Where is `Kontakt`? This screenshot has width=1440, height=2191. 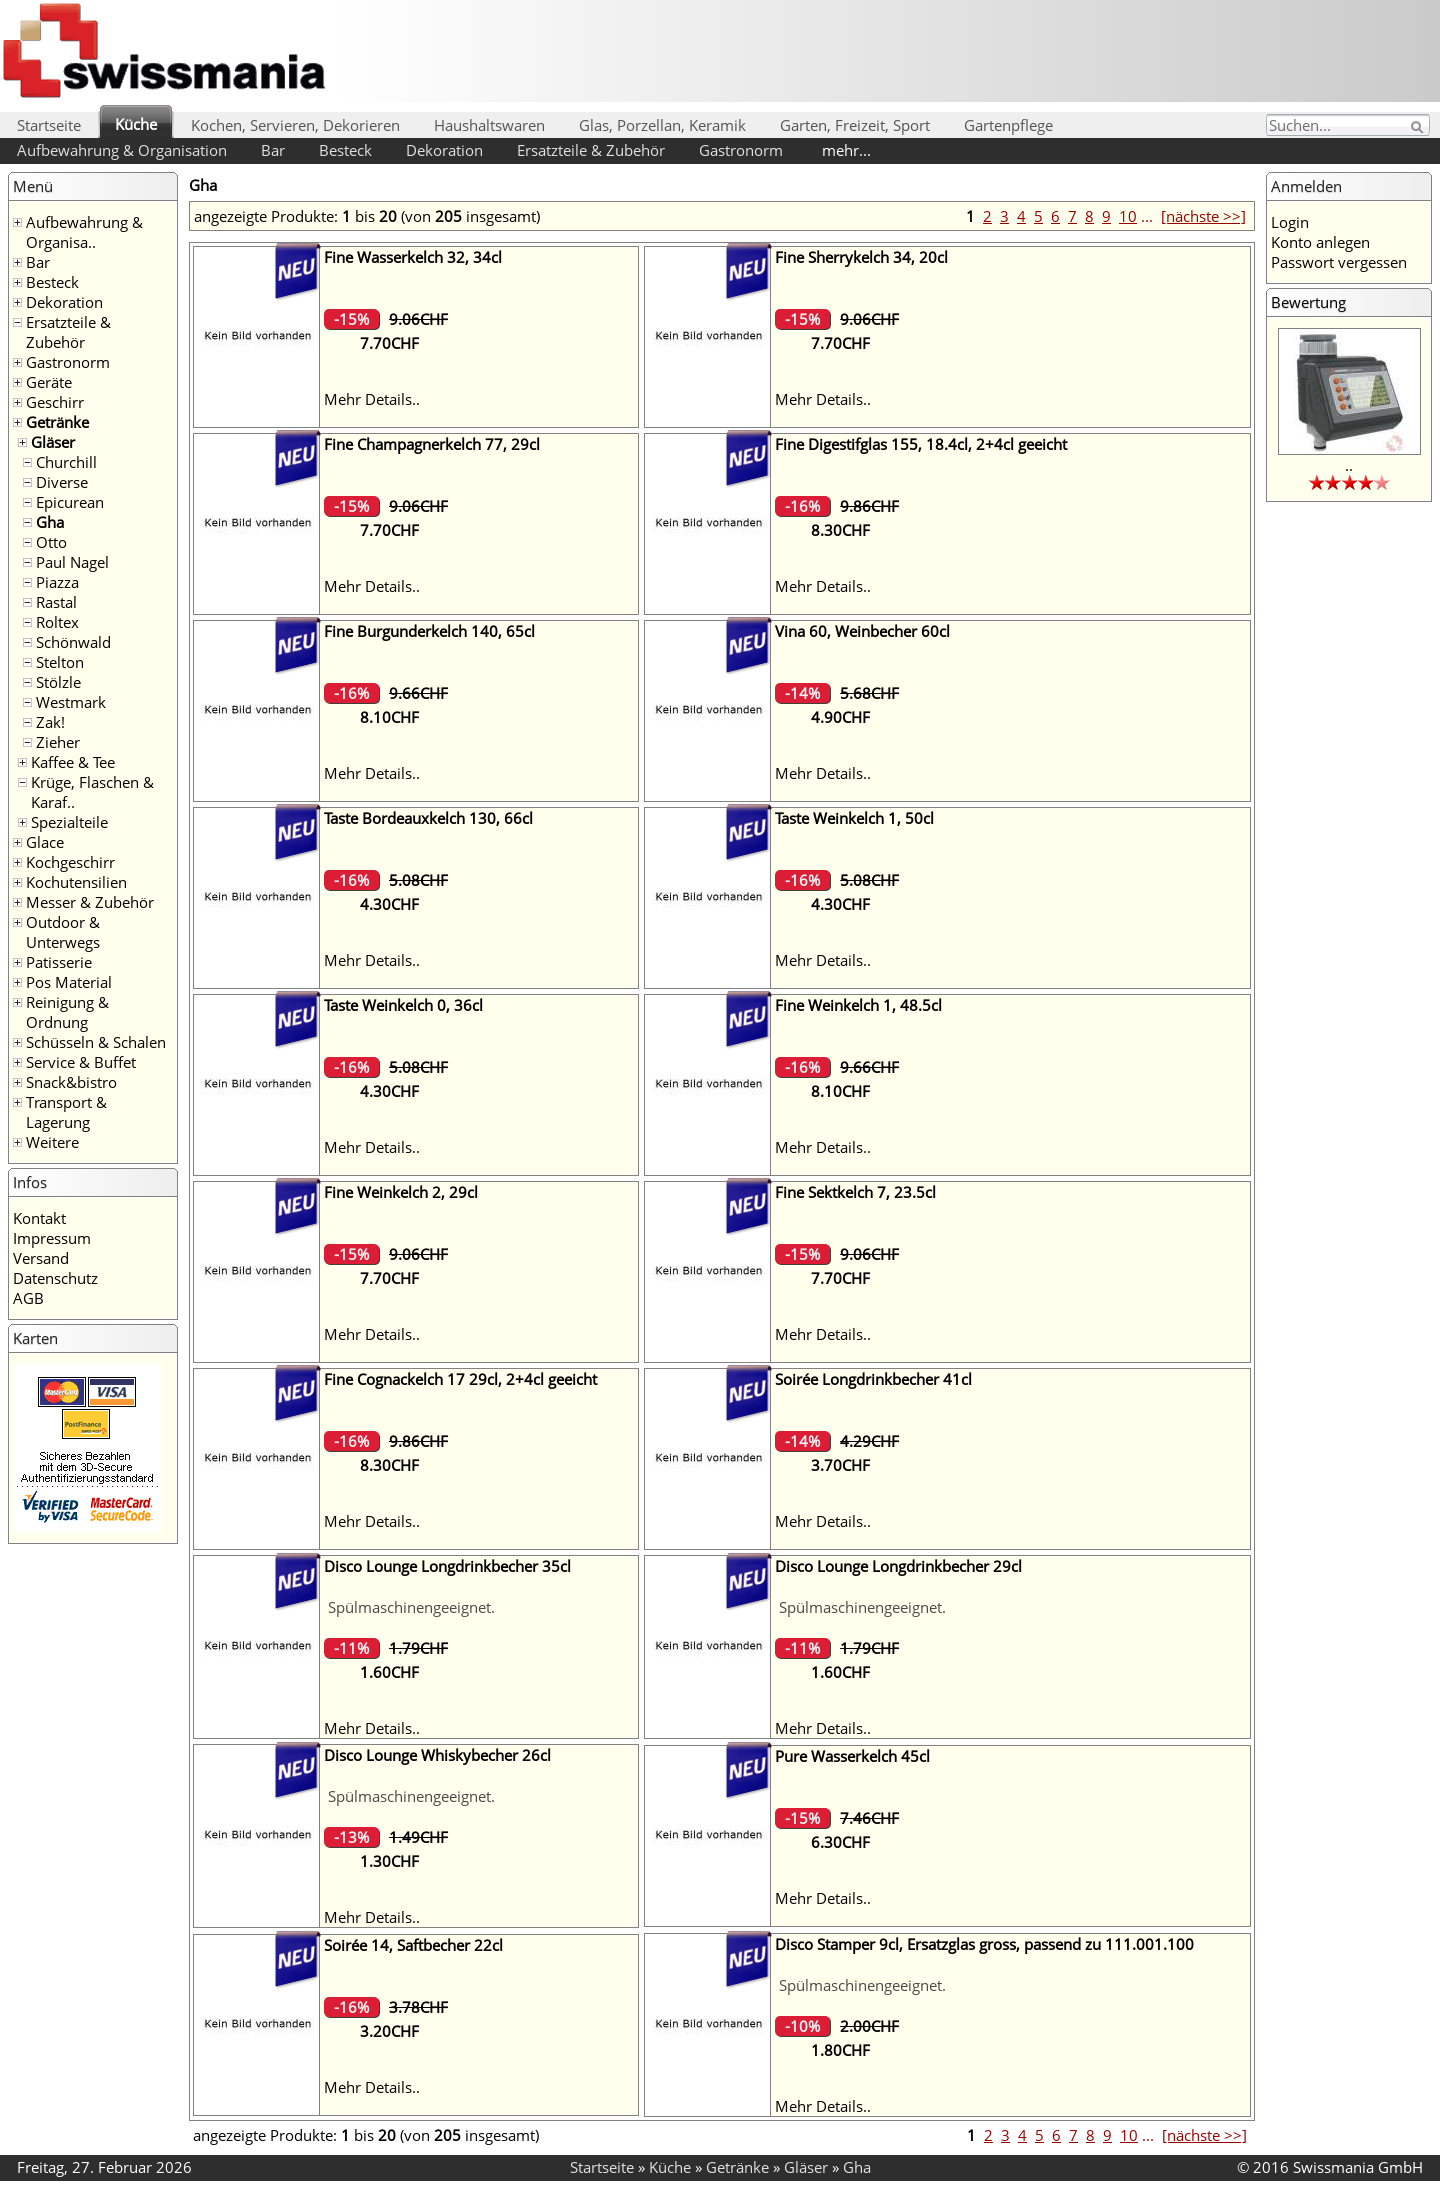 Kontakt is located at coordinates (39, 1218).